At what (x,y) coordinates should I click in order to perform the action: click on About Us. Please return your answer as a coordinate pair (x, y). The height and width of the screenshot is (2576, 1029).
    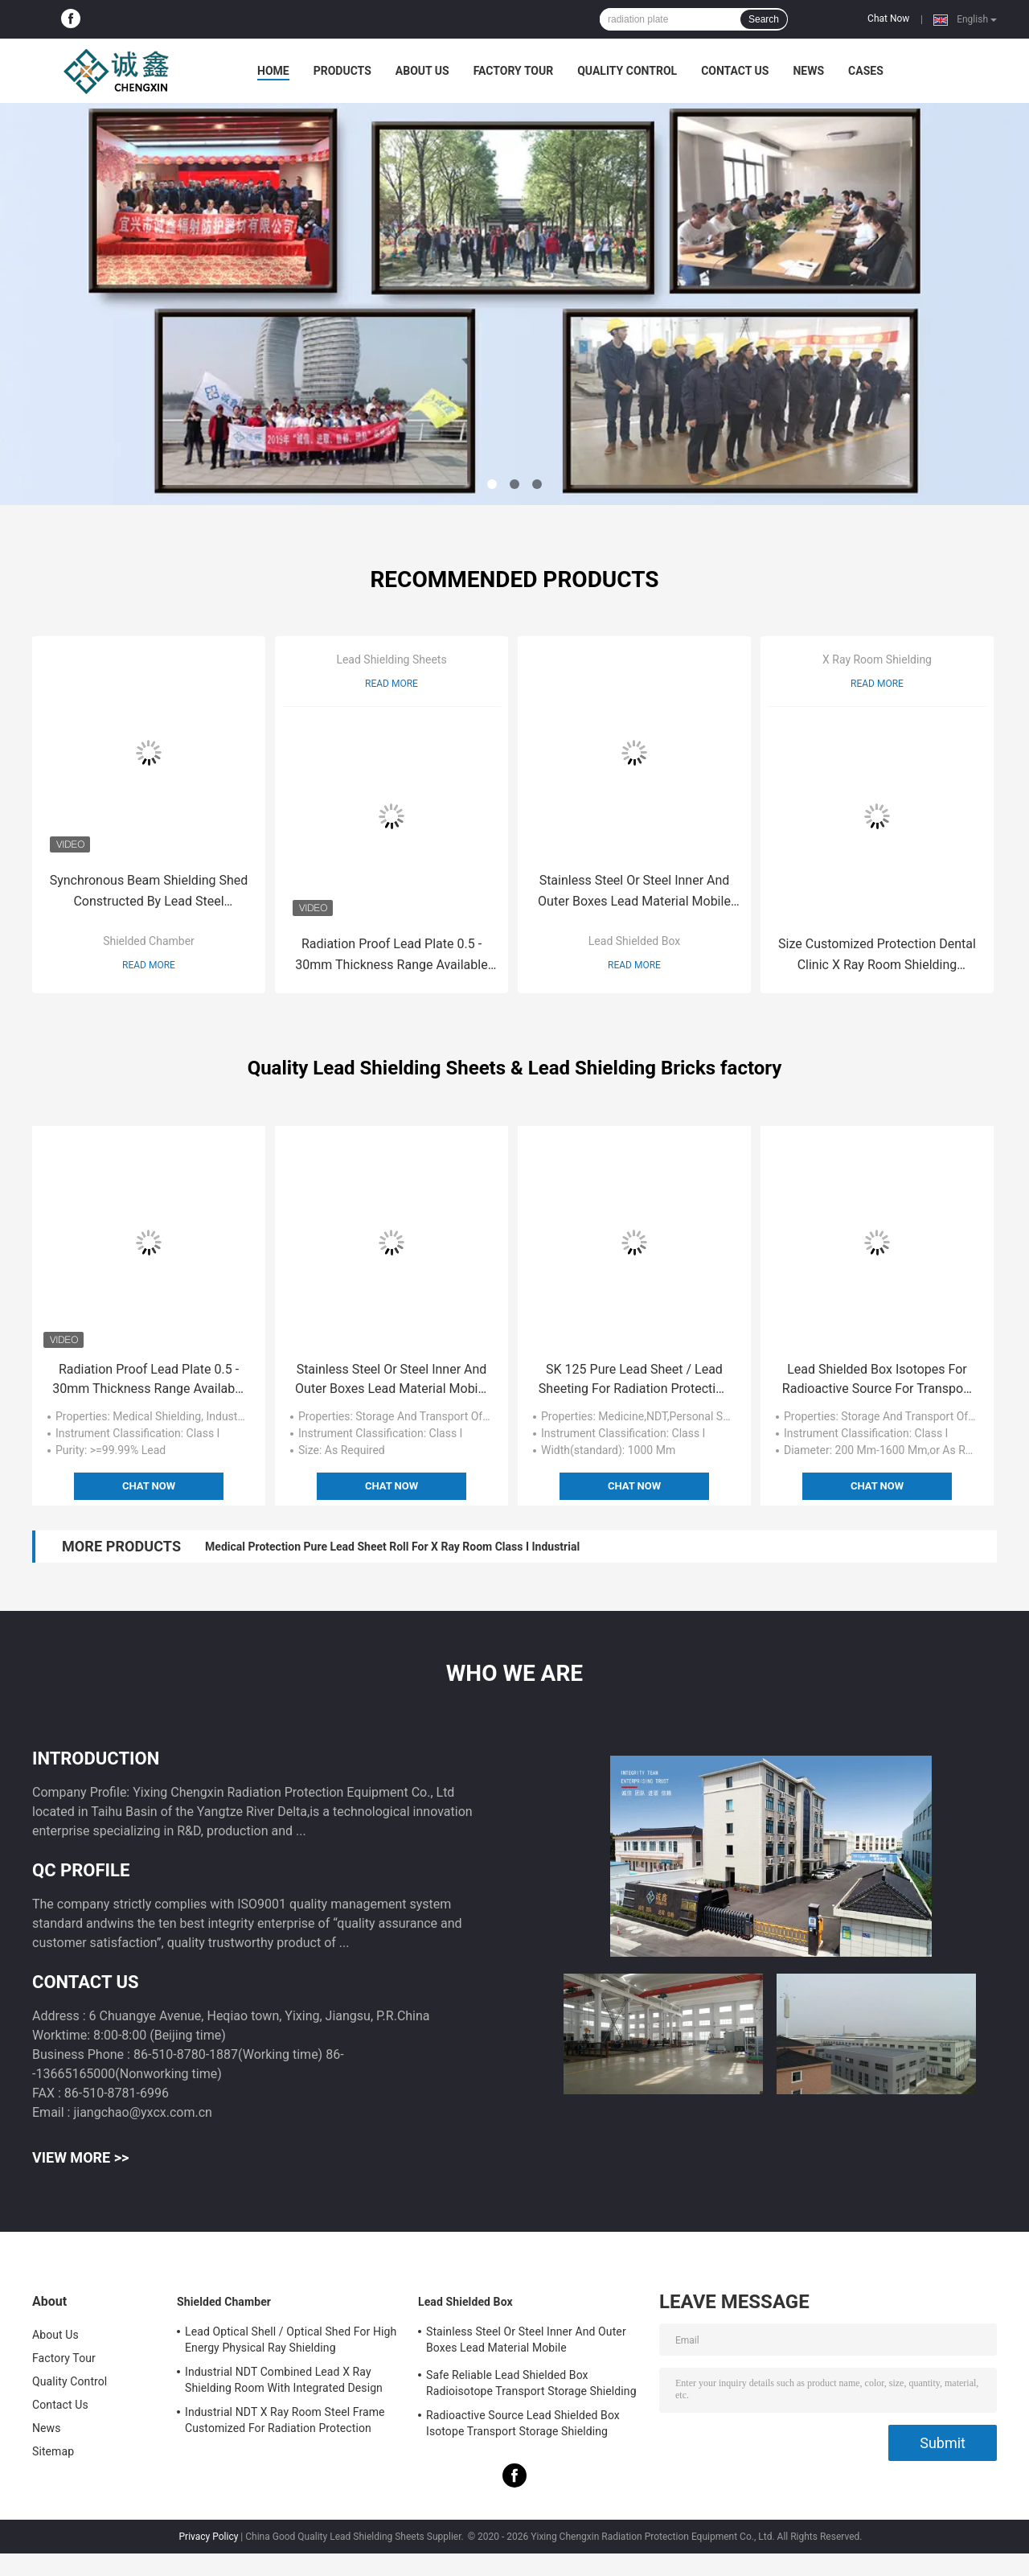
    Looking at the image, I should click on (422, 70).